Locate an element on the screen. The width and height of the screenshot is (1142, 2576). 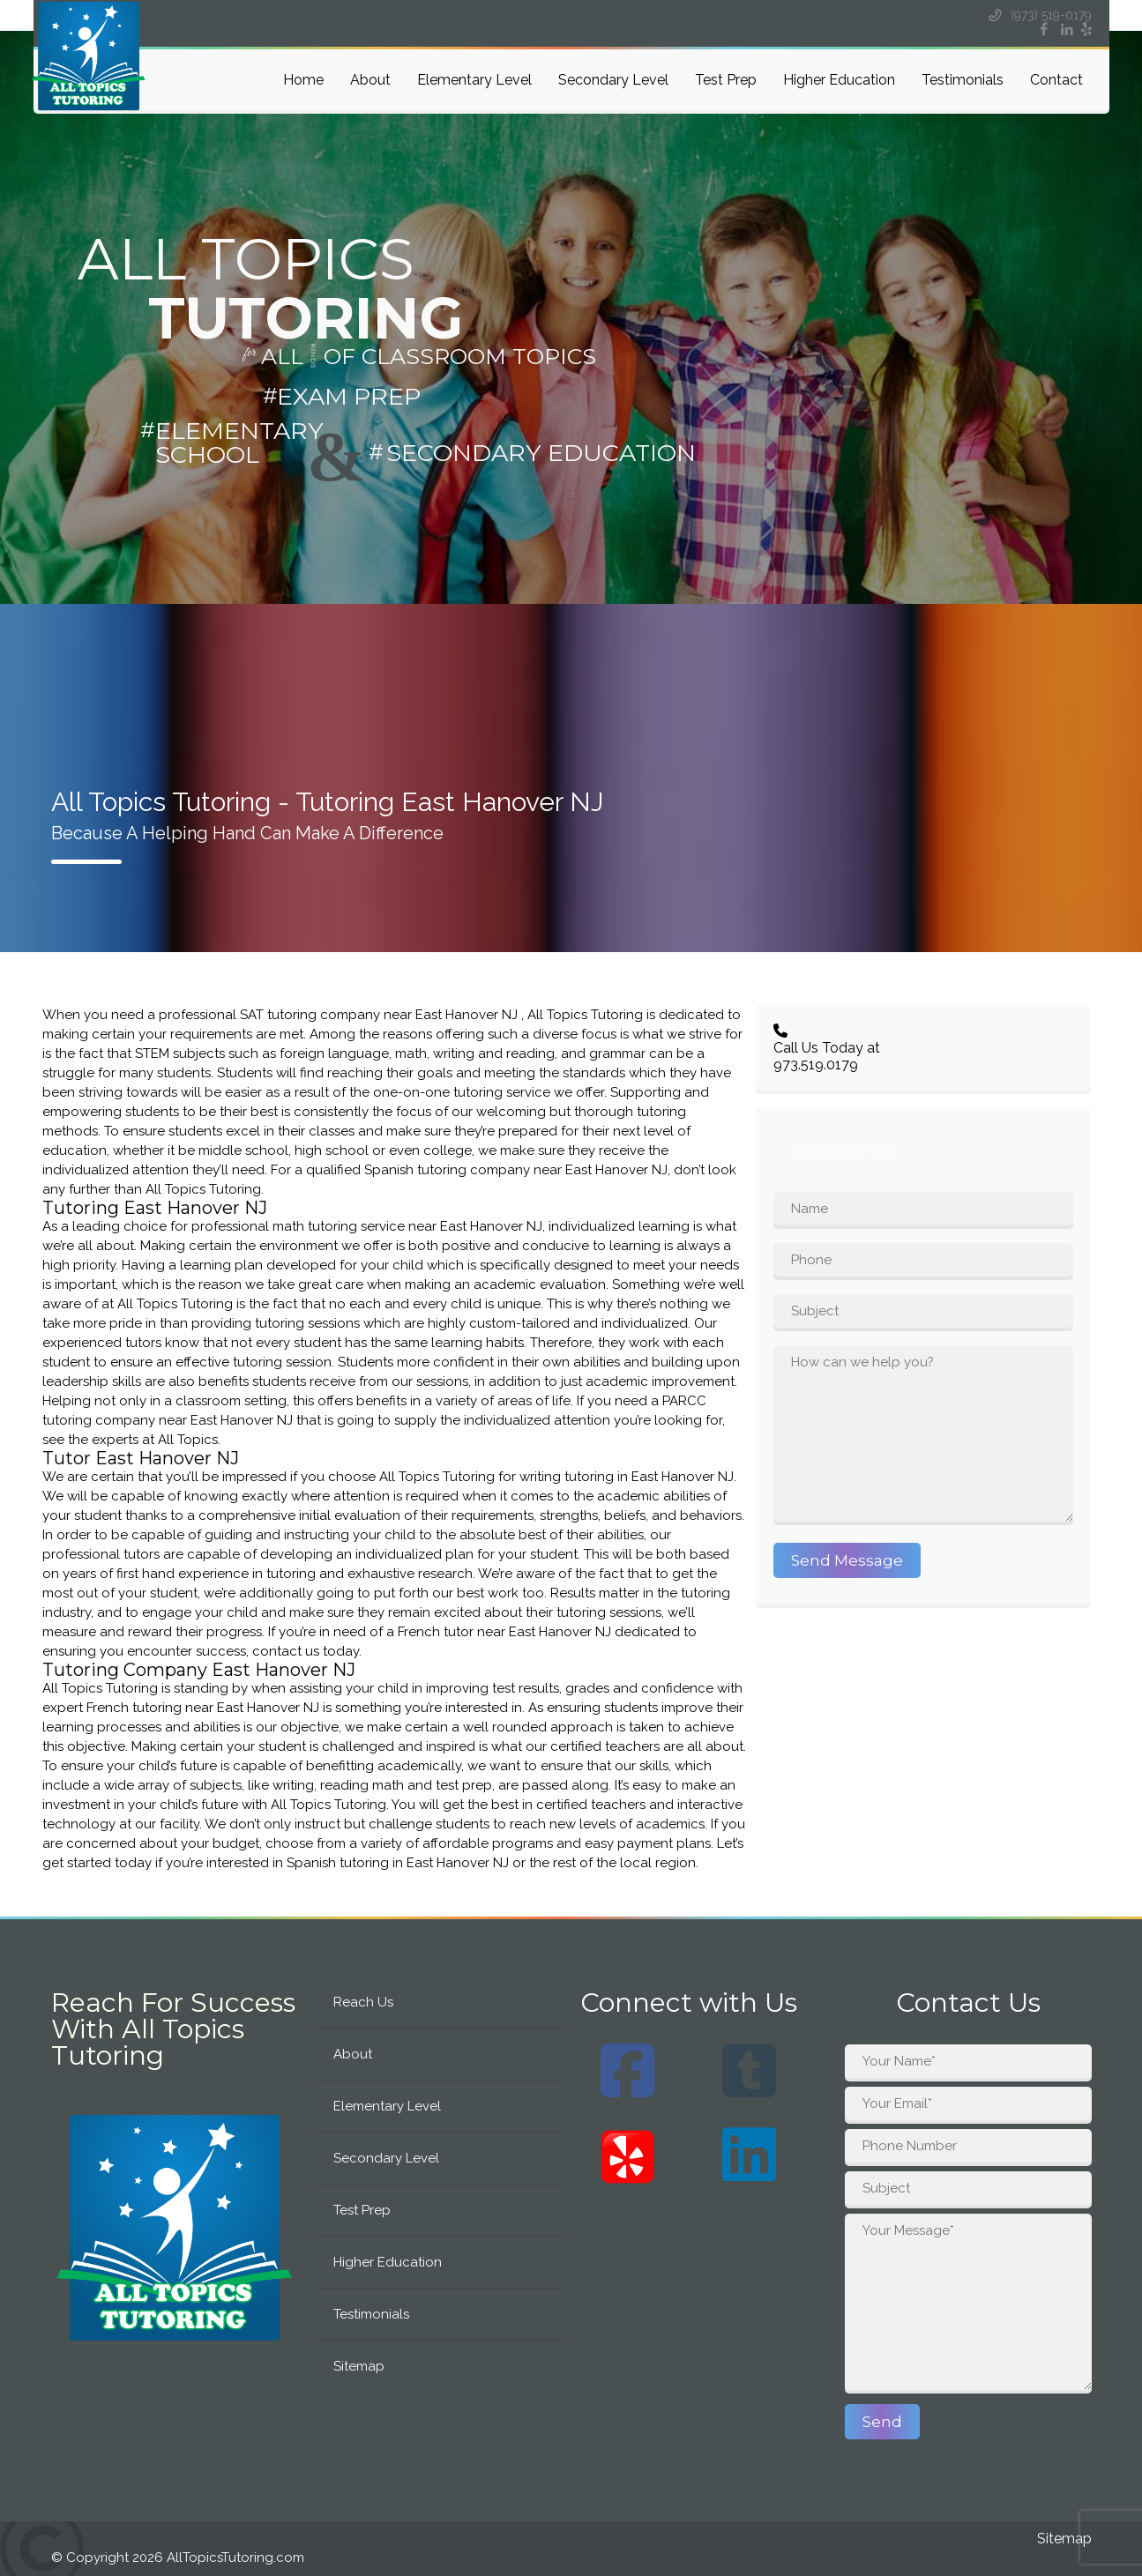
Secondary Level is located at coordinates (613, 79).